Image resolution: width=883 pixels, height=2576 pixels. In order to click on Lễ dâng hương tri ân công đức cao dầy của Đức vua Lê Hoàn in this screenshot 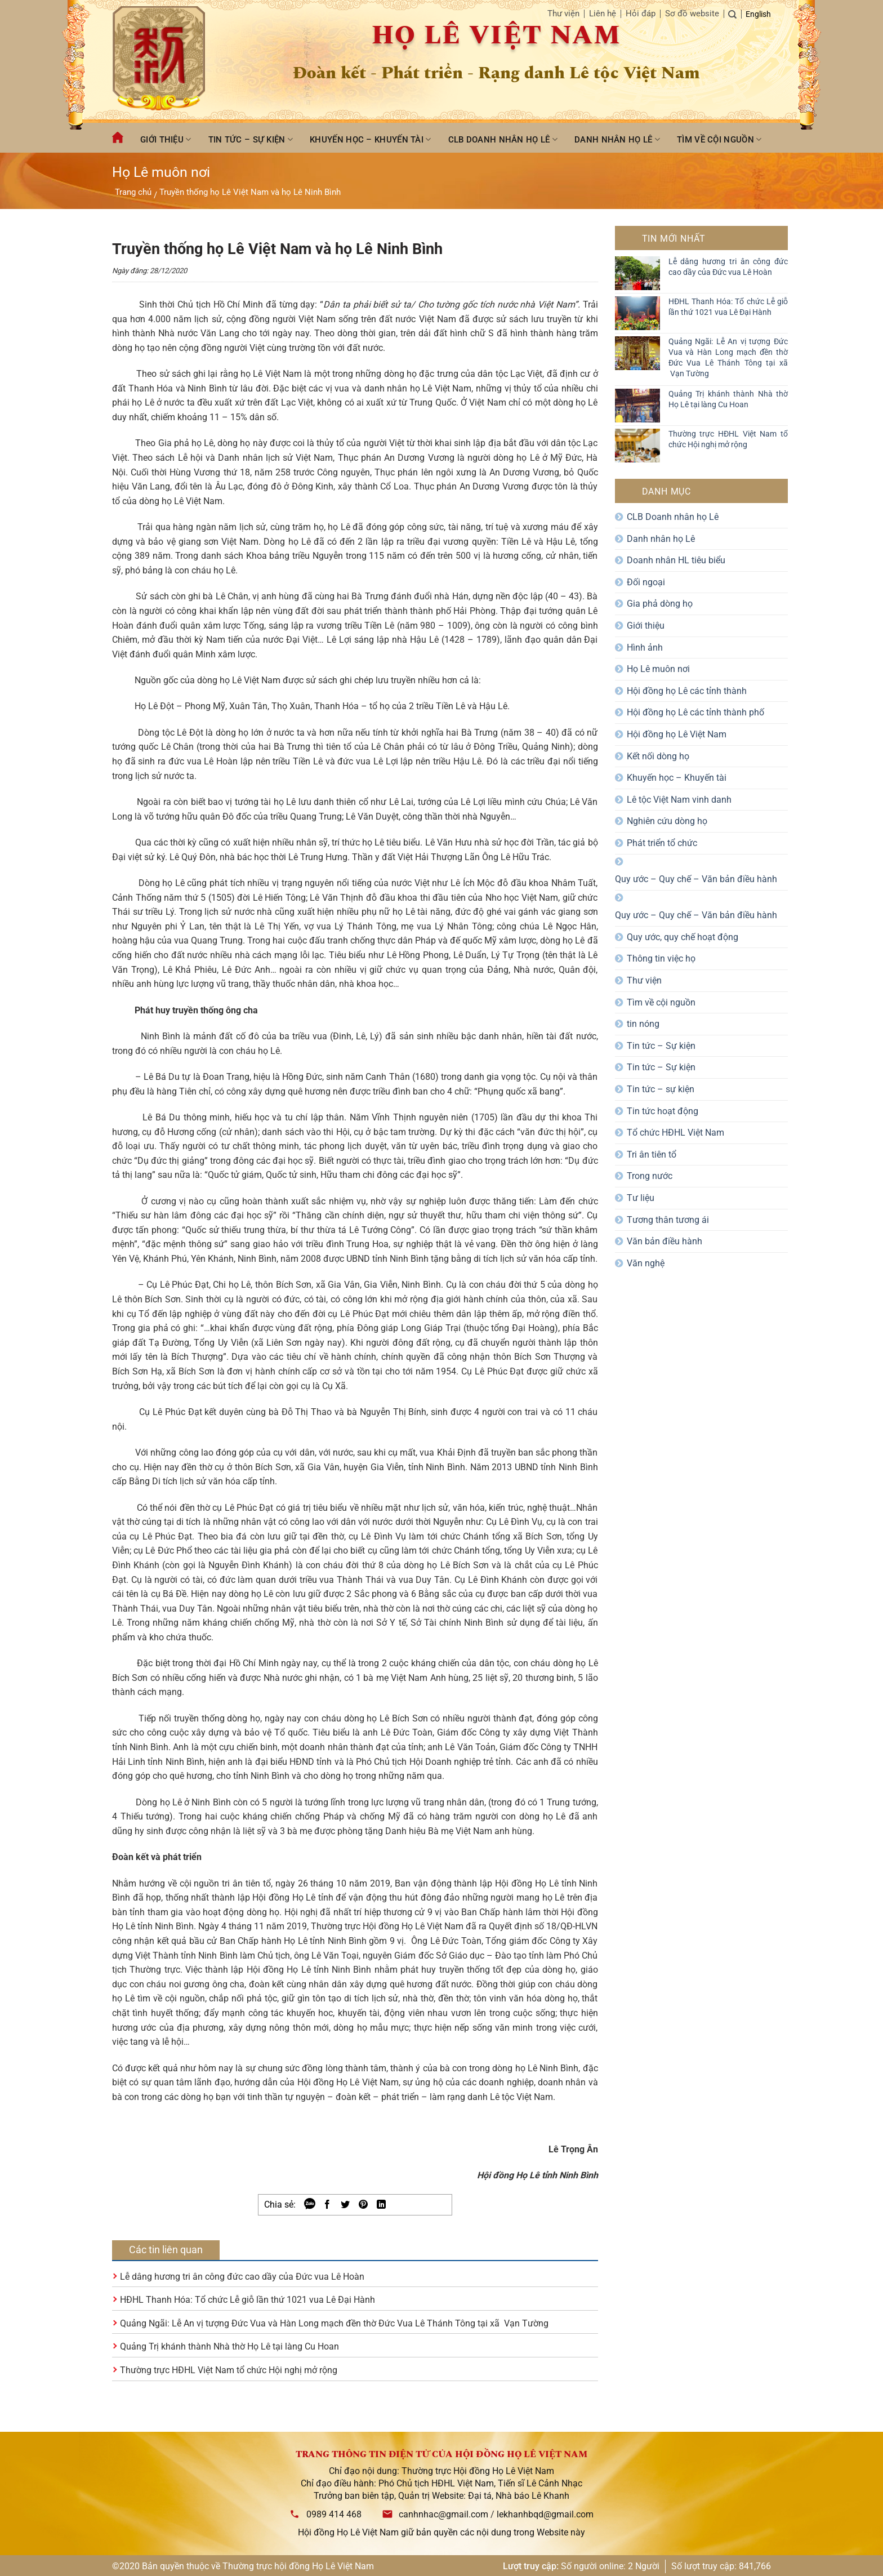, I will do `click(242, 2276)`.